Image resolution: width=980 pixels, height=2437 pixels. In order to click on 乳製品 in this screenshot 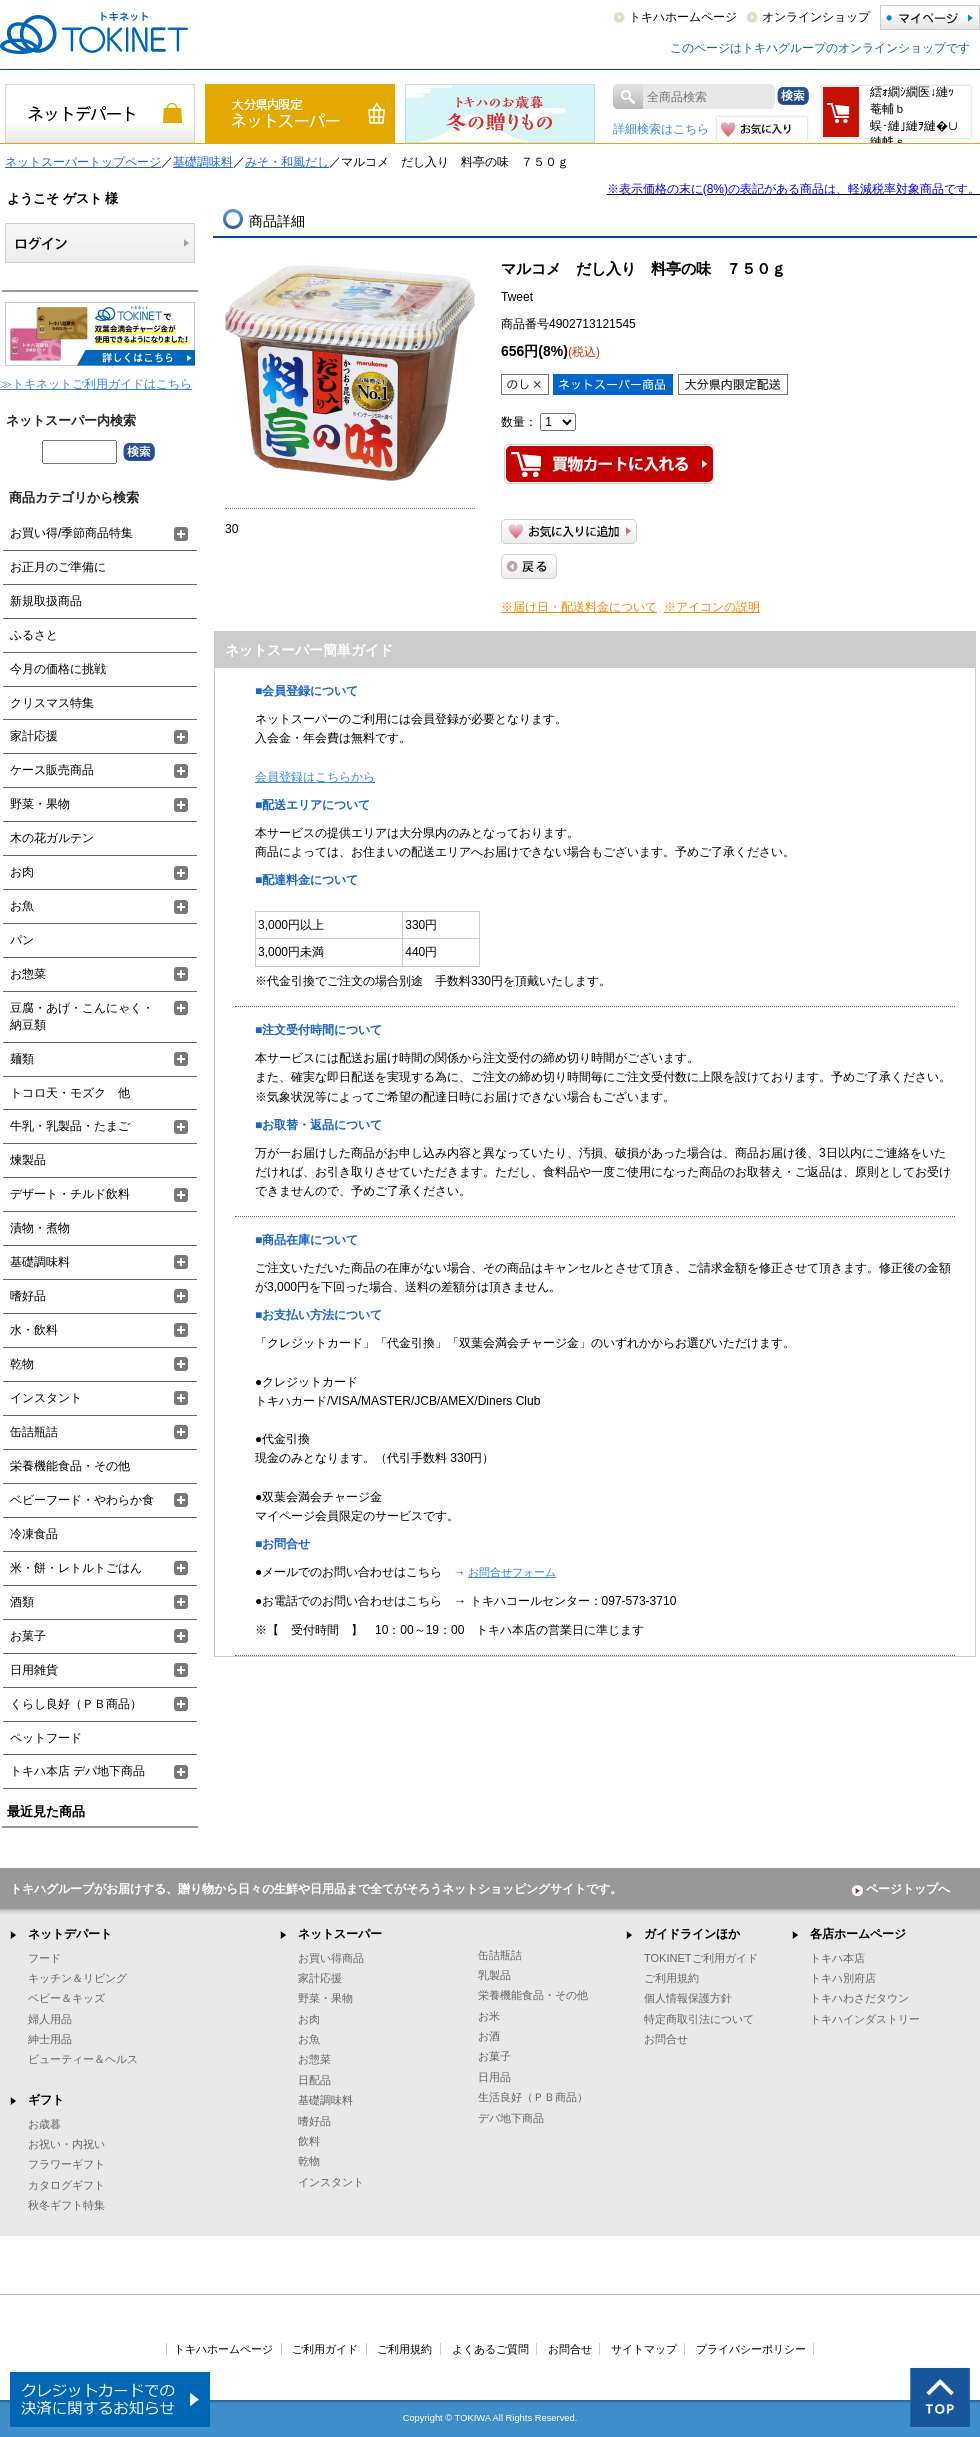, I will do `click(494, 1975)`.